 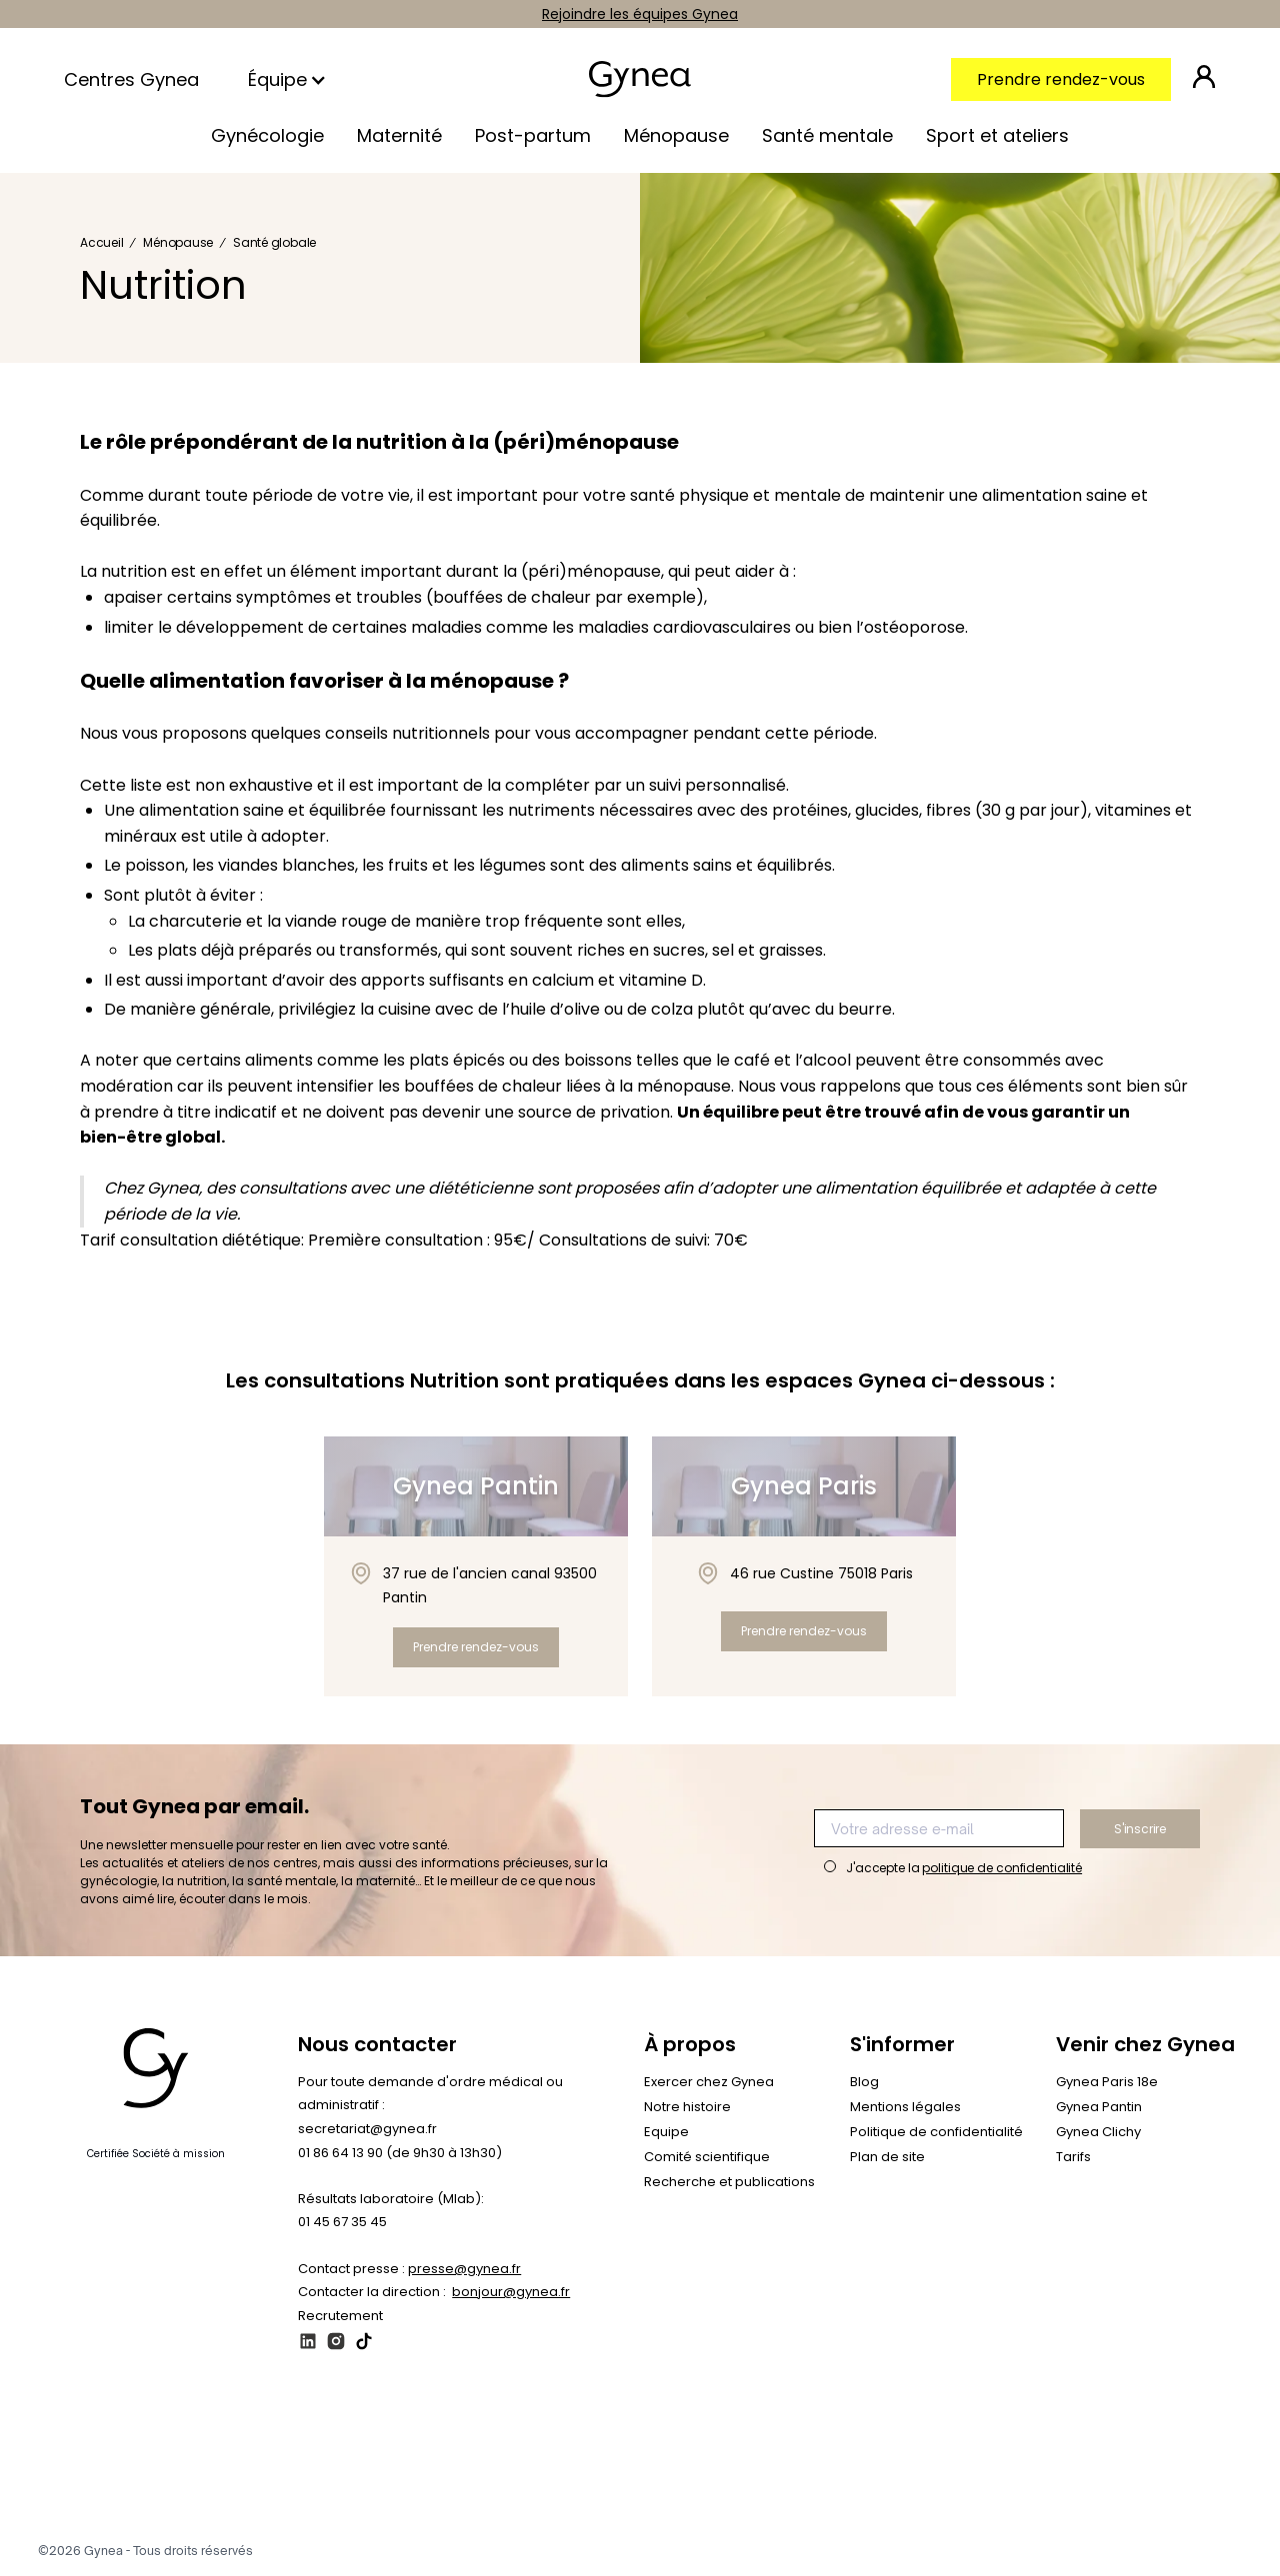 I want to click on Politique de confidentialité, so click(x=936, y=2131).